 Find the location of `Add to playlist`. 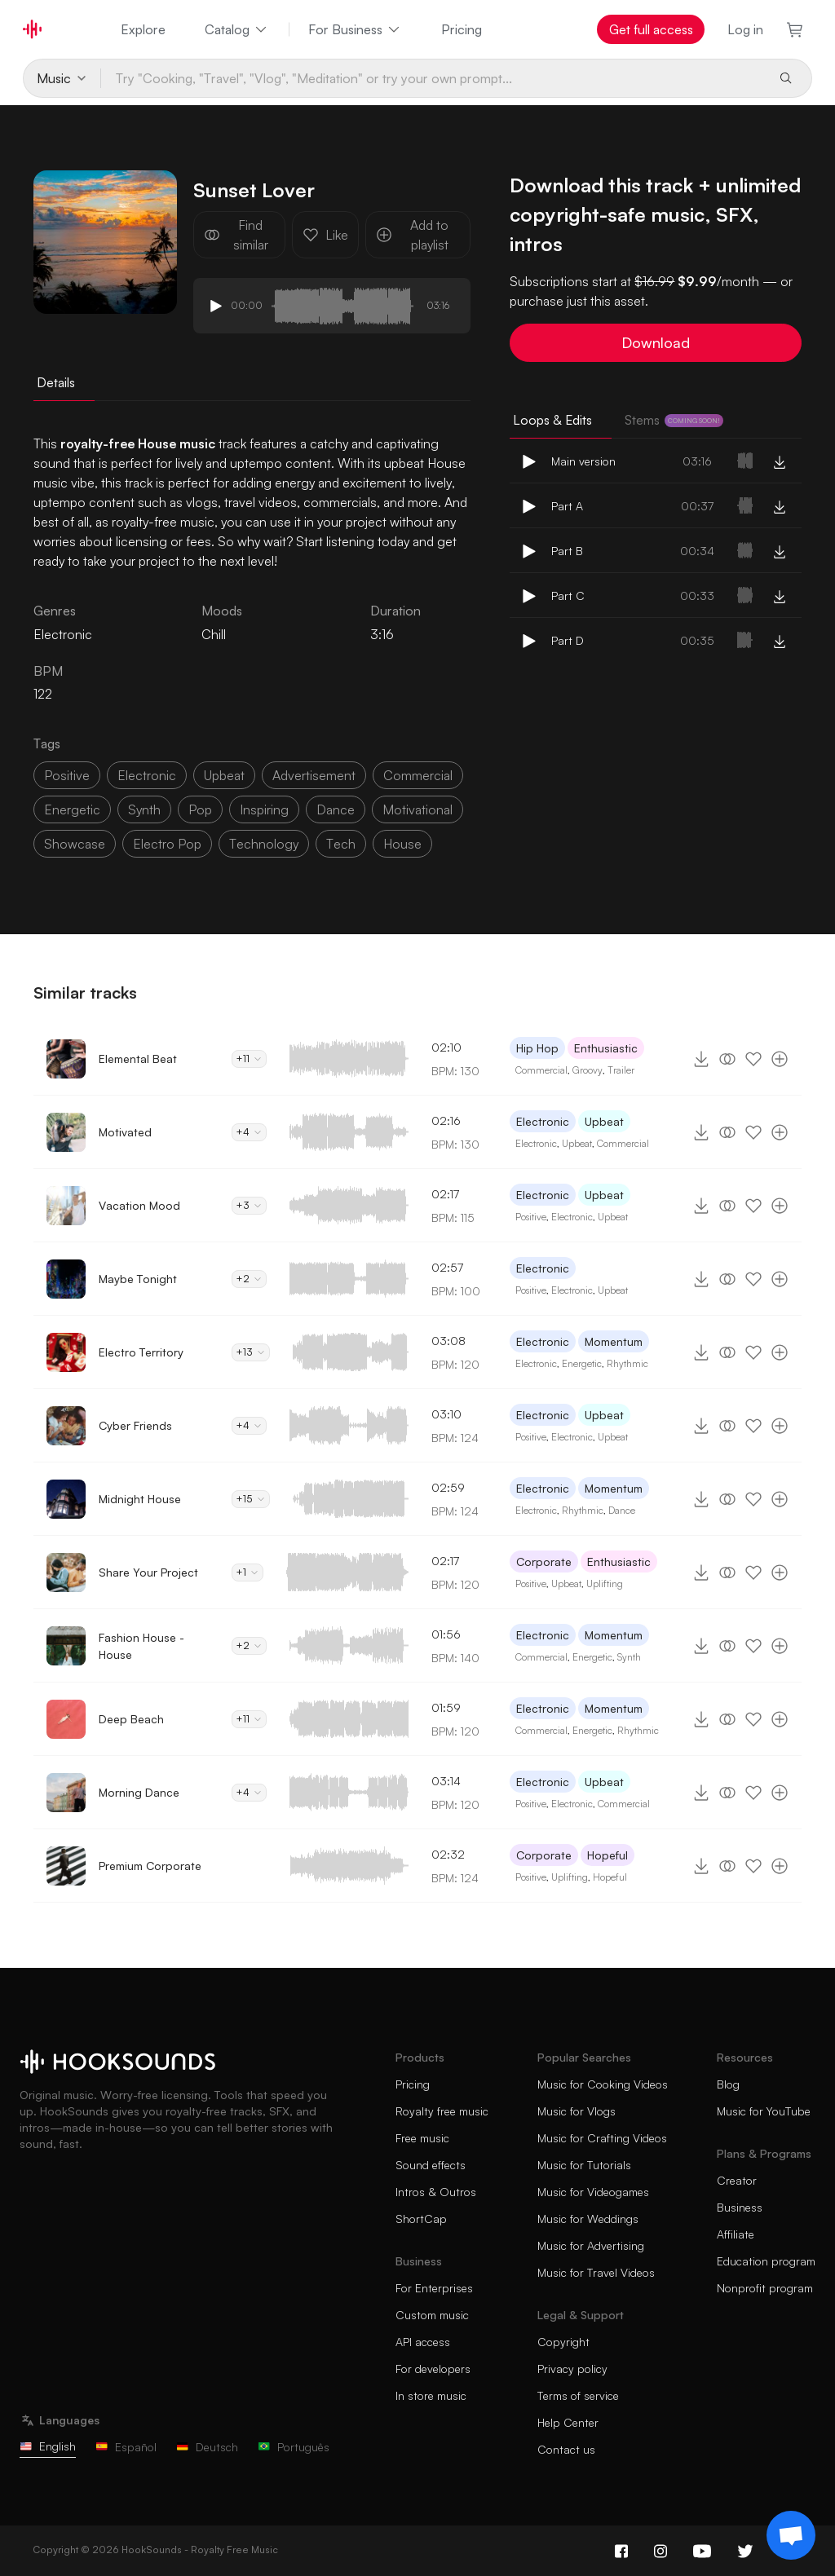

Add to playlist is located at coordinates (412, 235).